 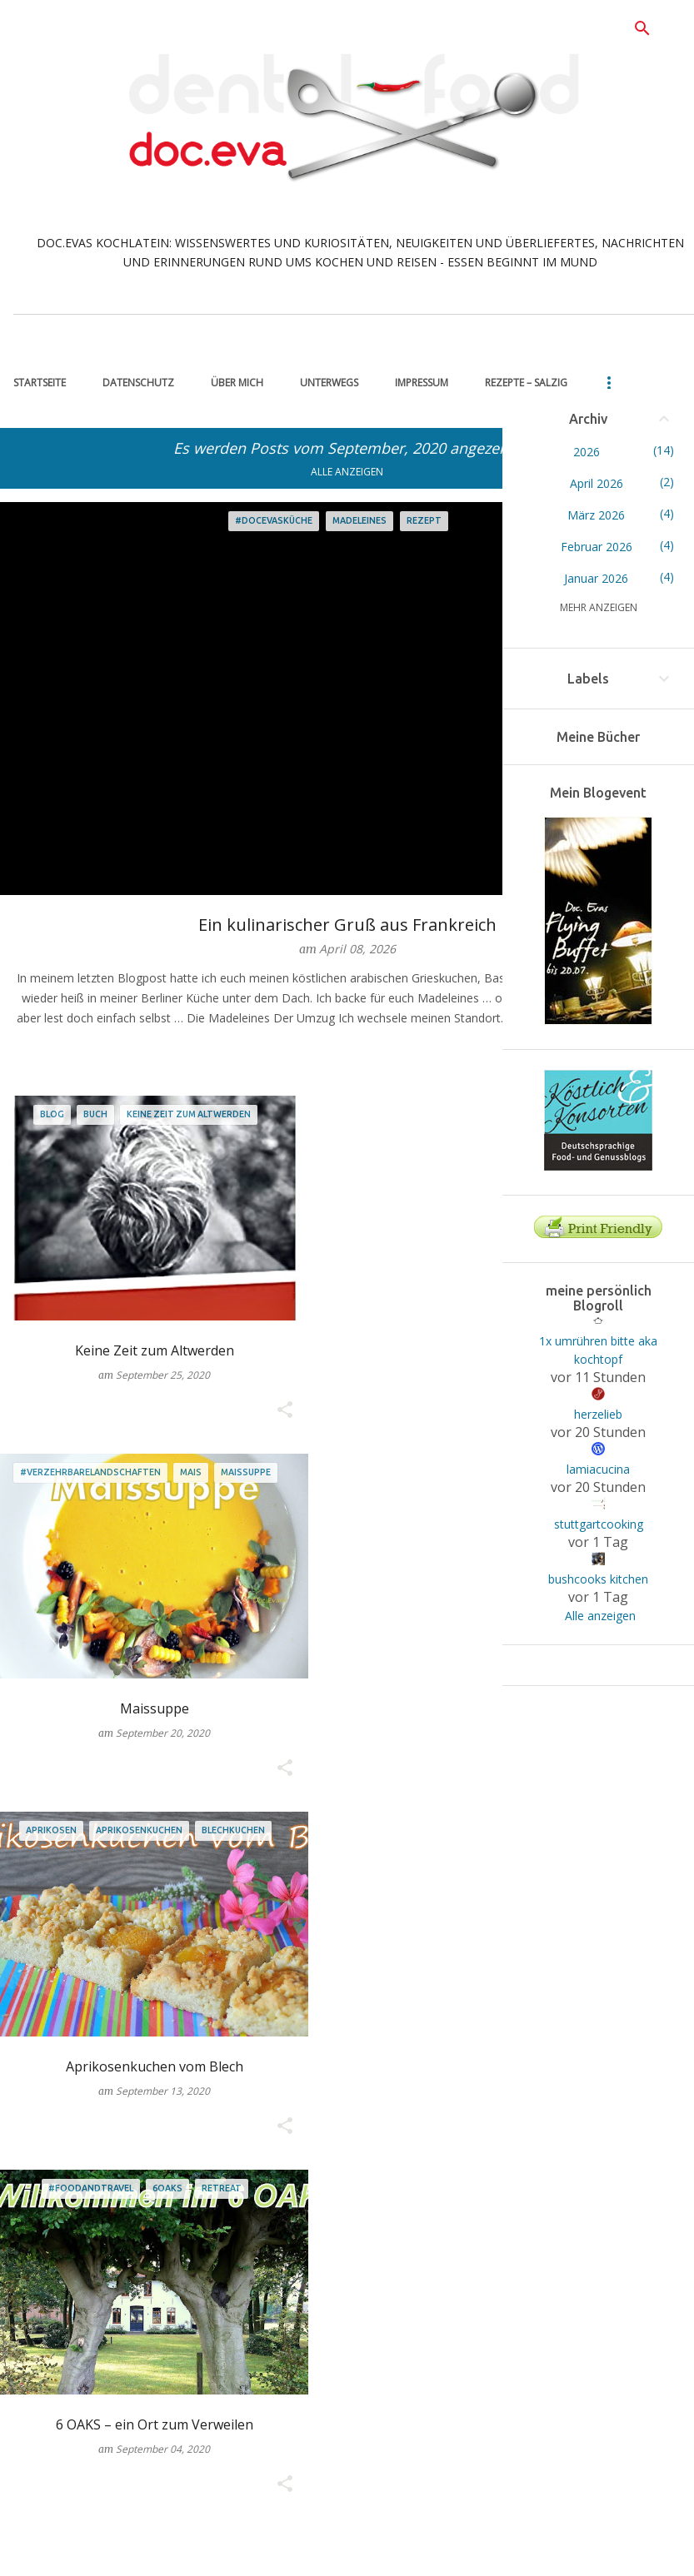 What do you see at coordinates (39, 382) in the screenshot?
I see `Startseite` at bounding box center [39, 382].